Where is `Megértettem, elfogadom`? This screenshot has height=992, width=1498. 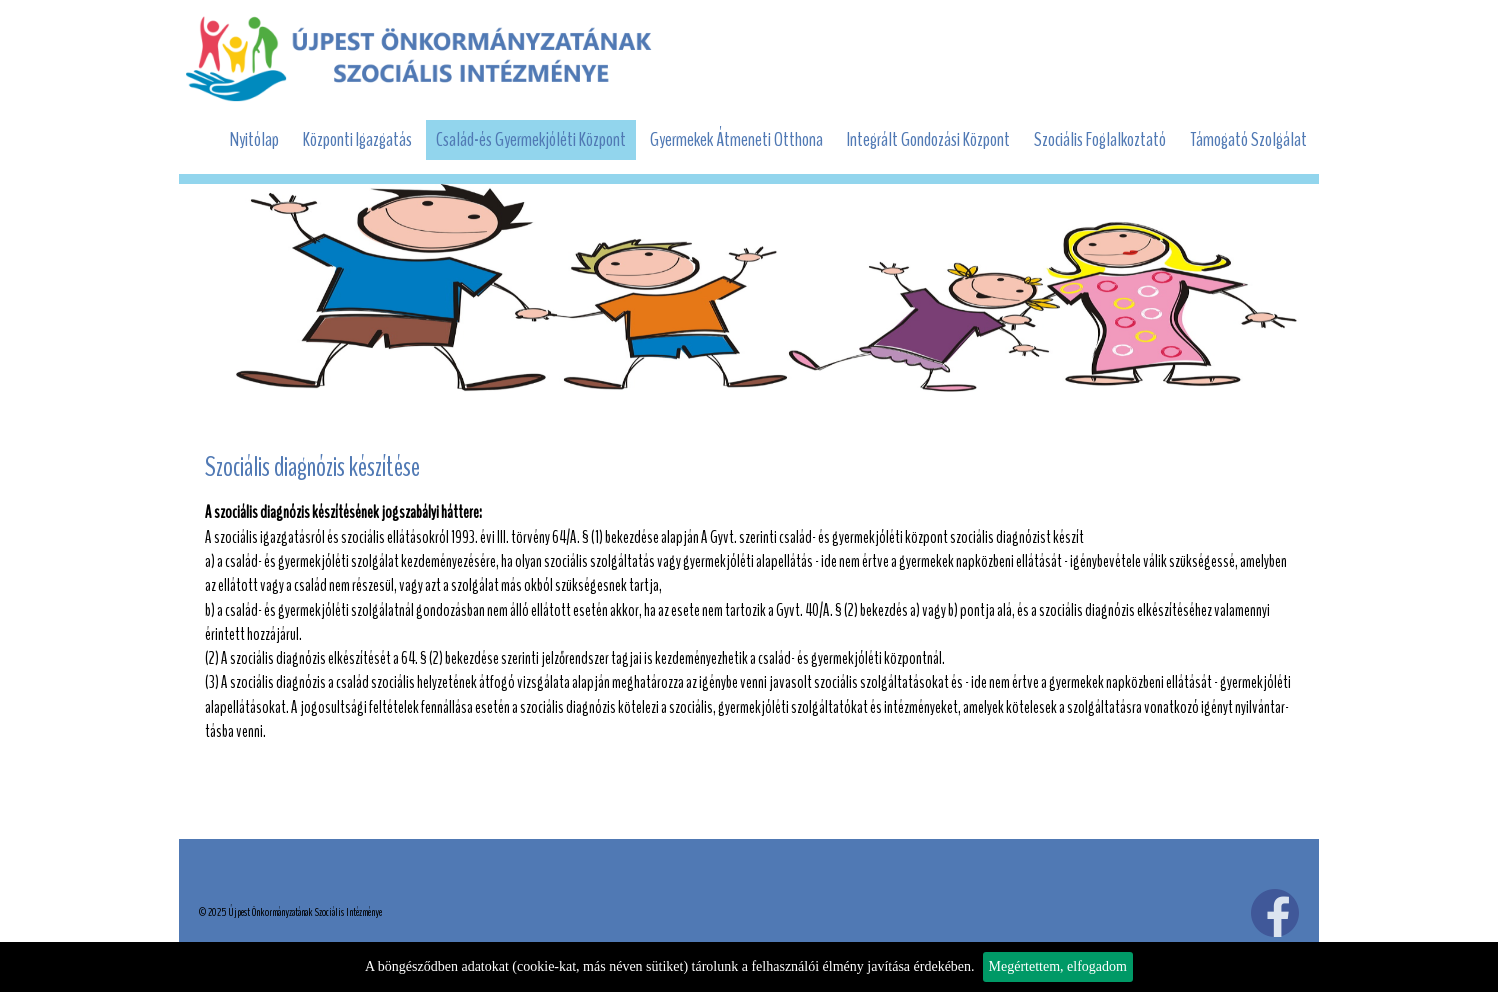 Megértettem, elfogadom is located at coordinates (1058, 966).